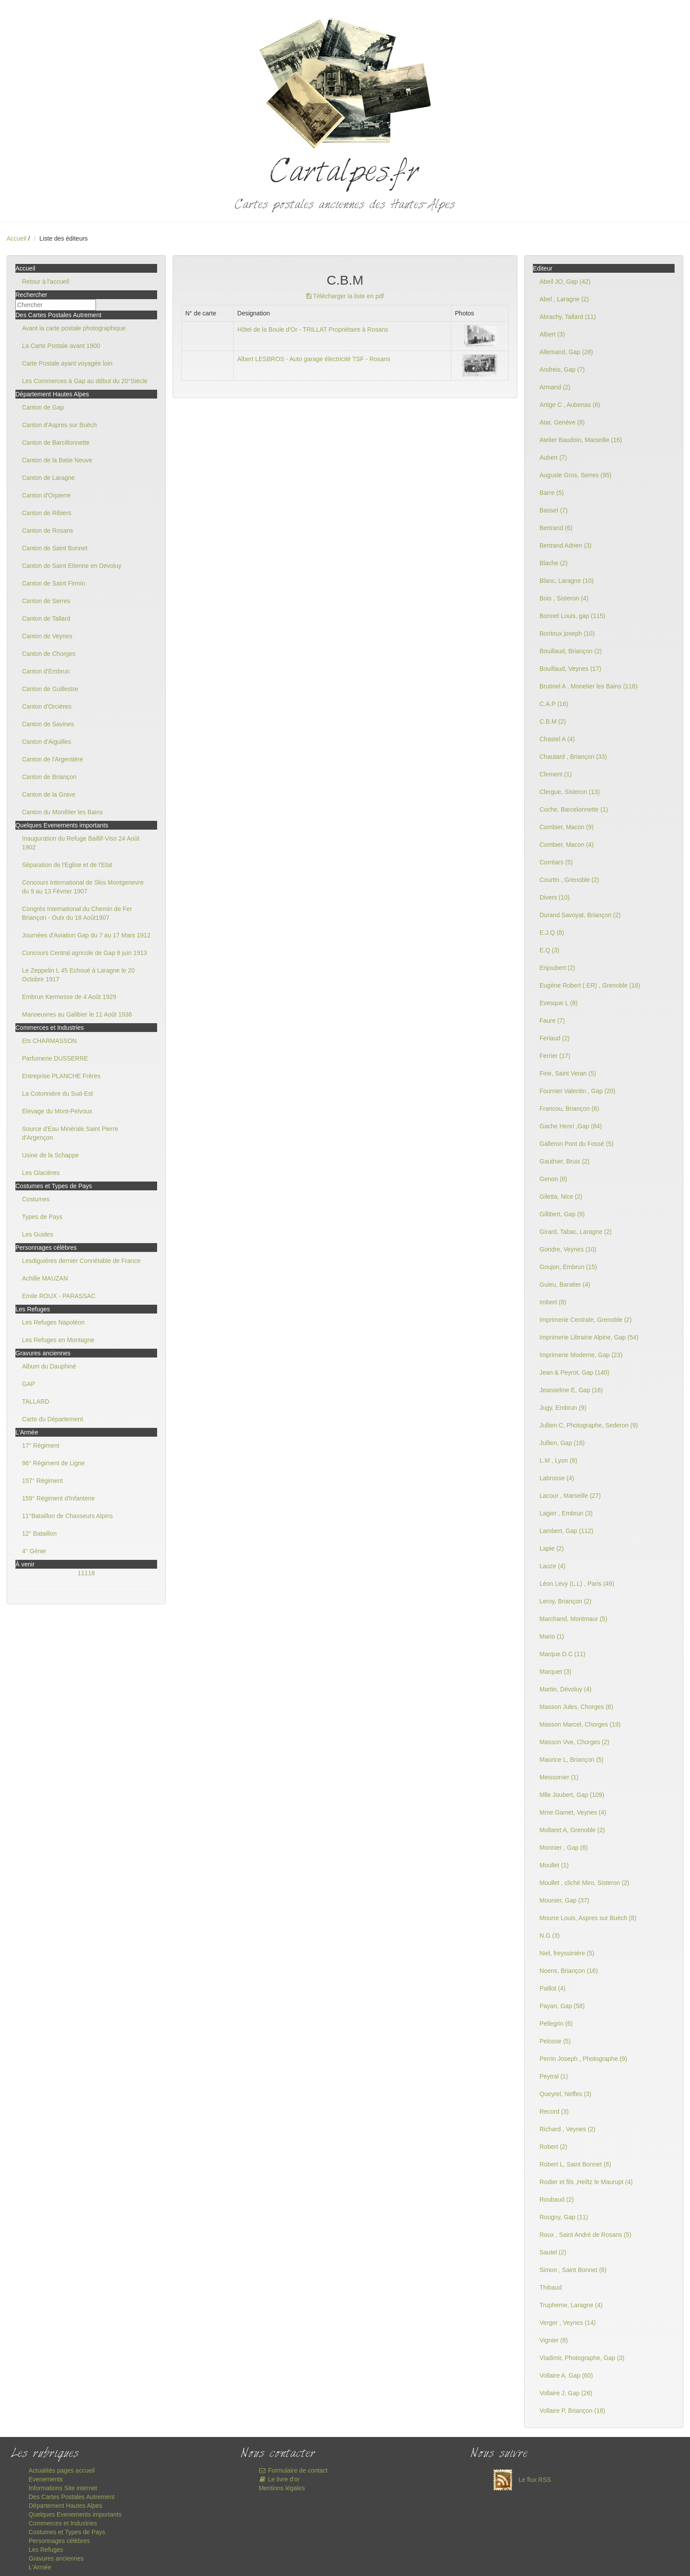 The width and height of the screenshot is (690, 2576). Describe the element at coordinates (552, 932) in the screenshot. I see `E.J.Q (8)` at that location.